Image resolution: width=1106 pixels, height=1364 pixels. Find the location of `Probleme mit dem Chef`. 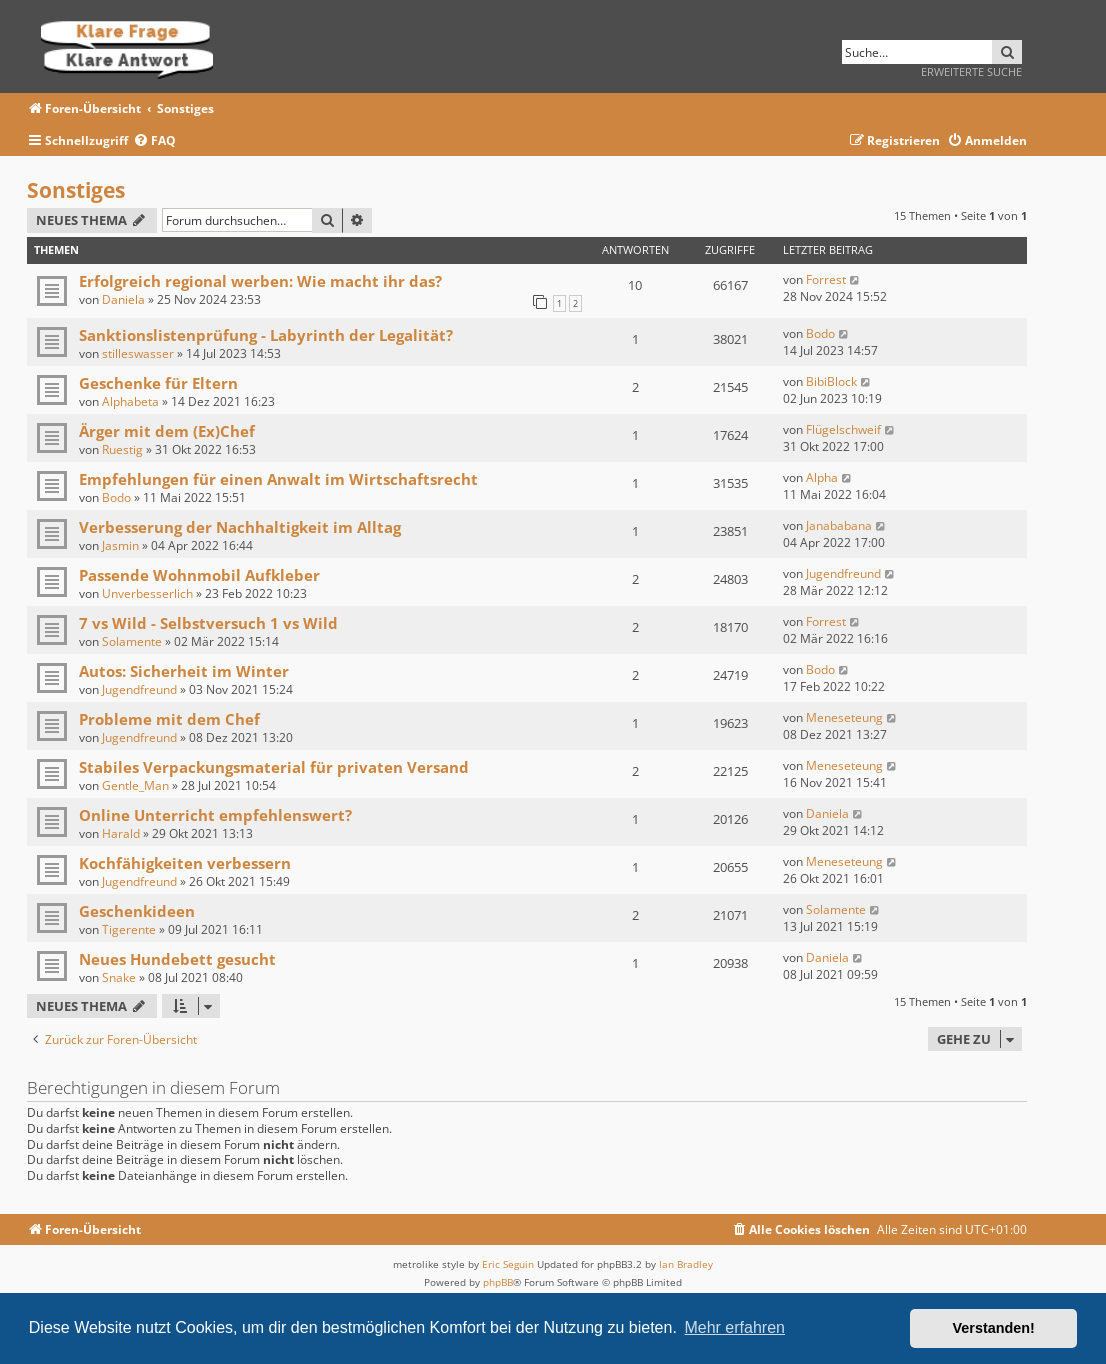

Probleme mit dem Chef is located at coordinates (169, 719).